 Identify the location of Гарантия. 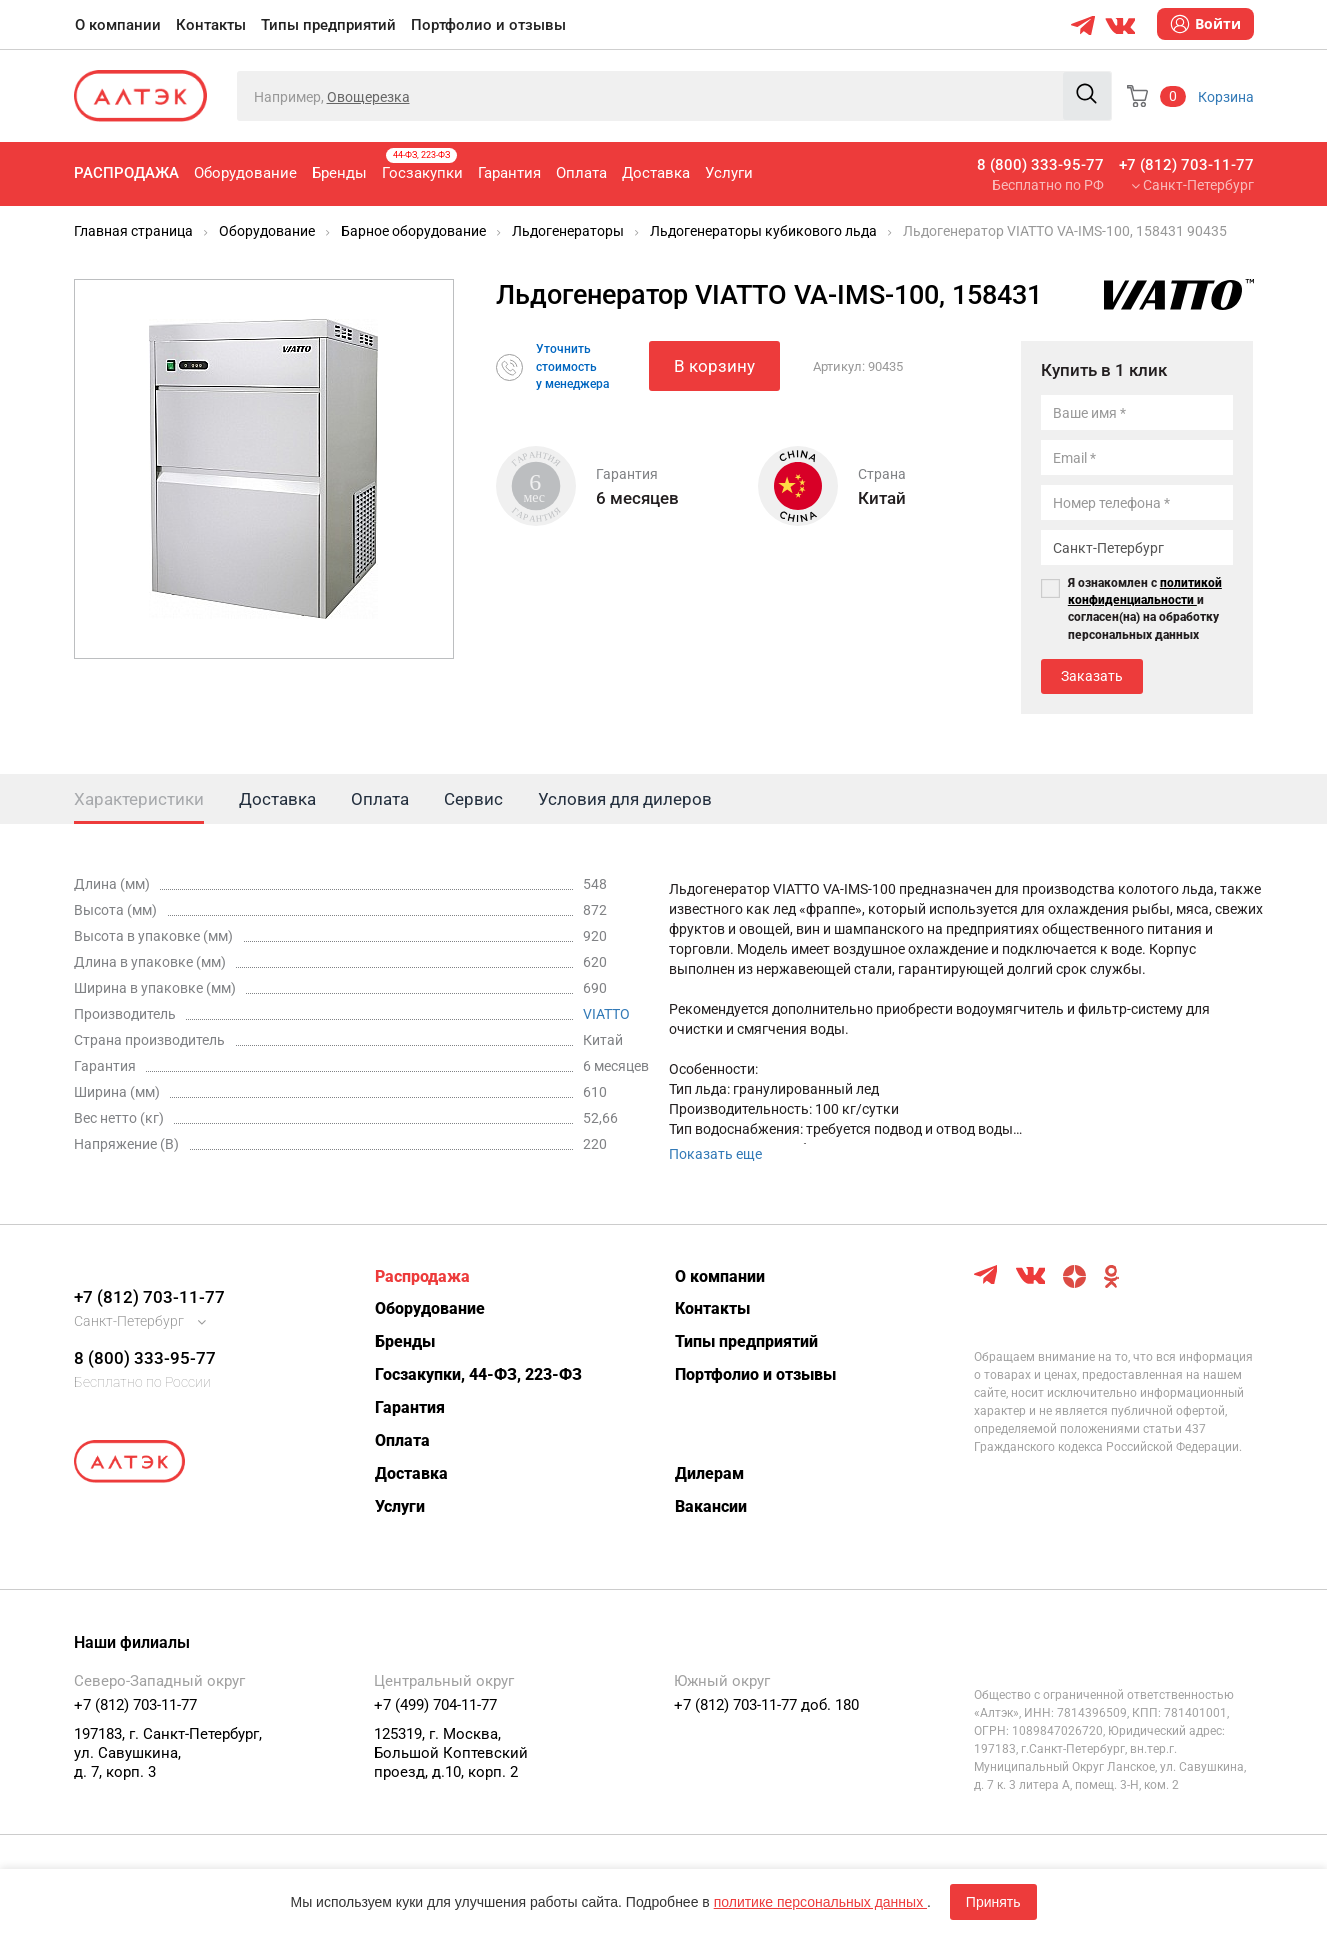
(509, 173).